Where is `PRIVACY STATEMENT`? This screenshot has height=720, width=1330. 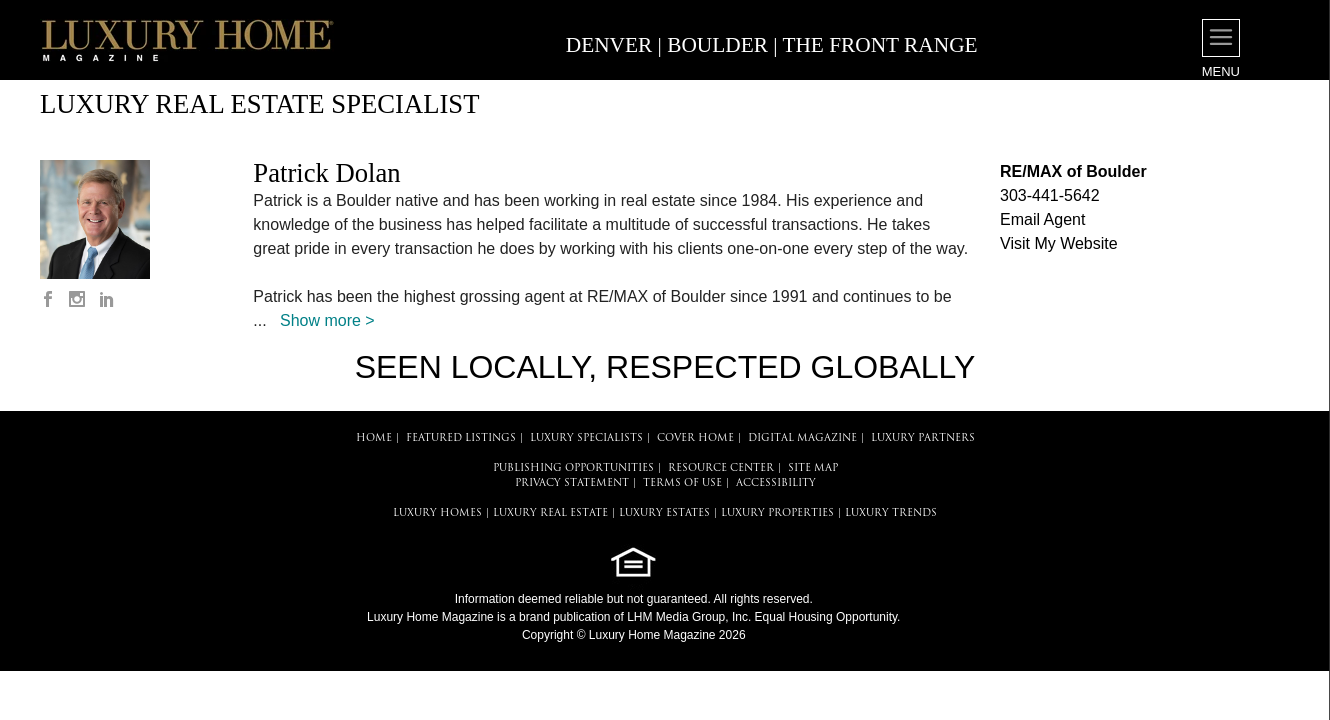 PRIVACY STATEMENT is located at coordinates (572, 483).